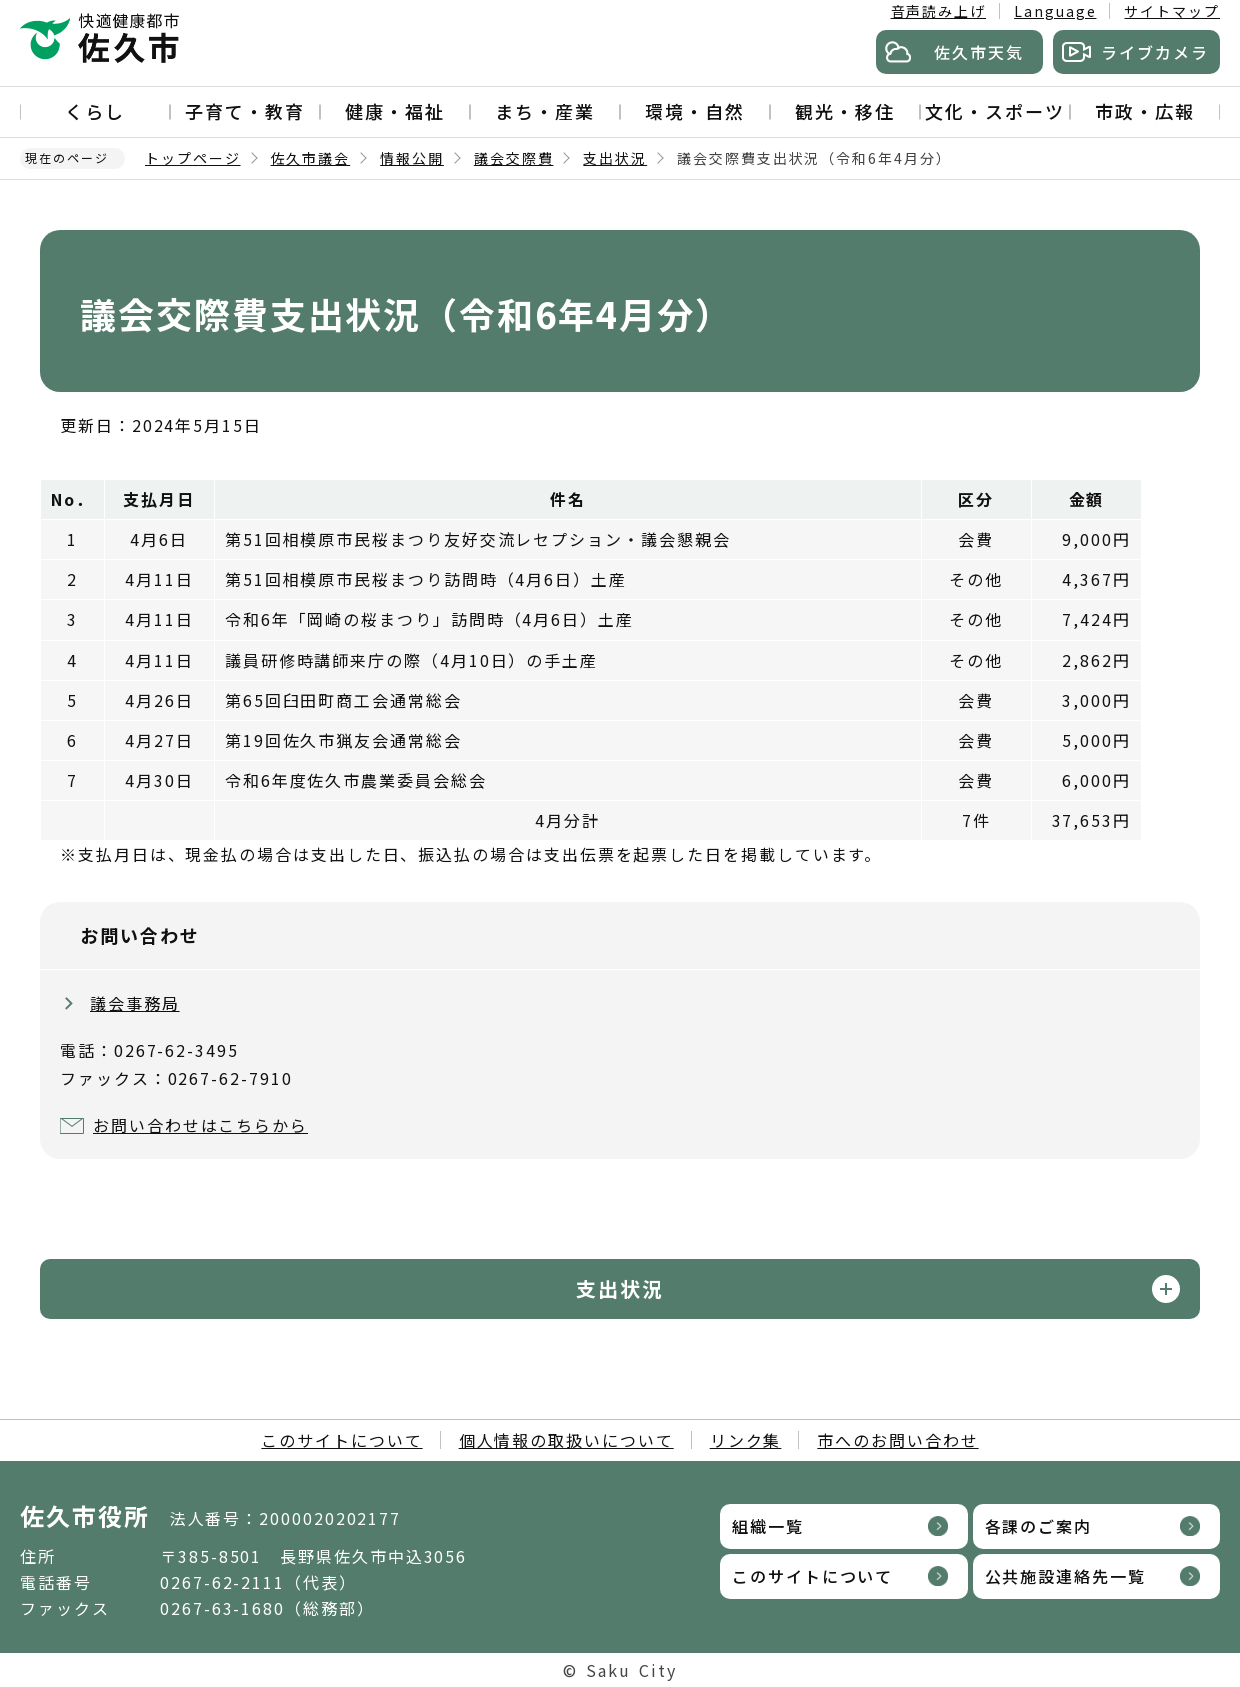  What do you see at coordinates (245, 111) in the screenshot?
I see `子育て・教育` at bounding box center [245, 111].